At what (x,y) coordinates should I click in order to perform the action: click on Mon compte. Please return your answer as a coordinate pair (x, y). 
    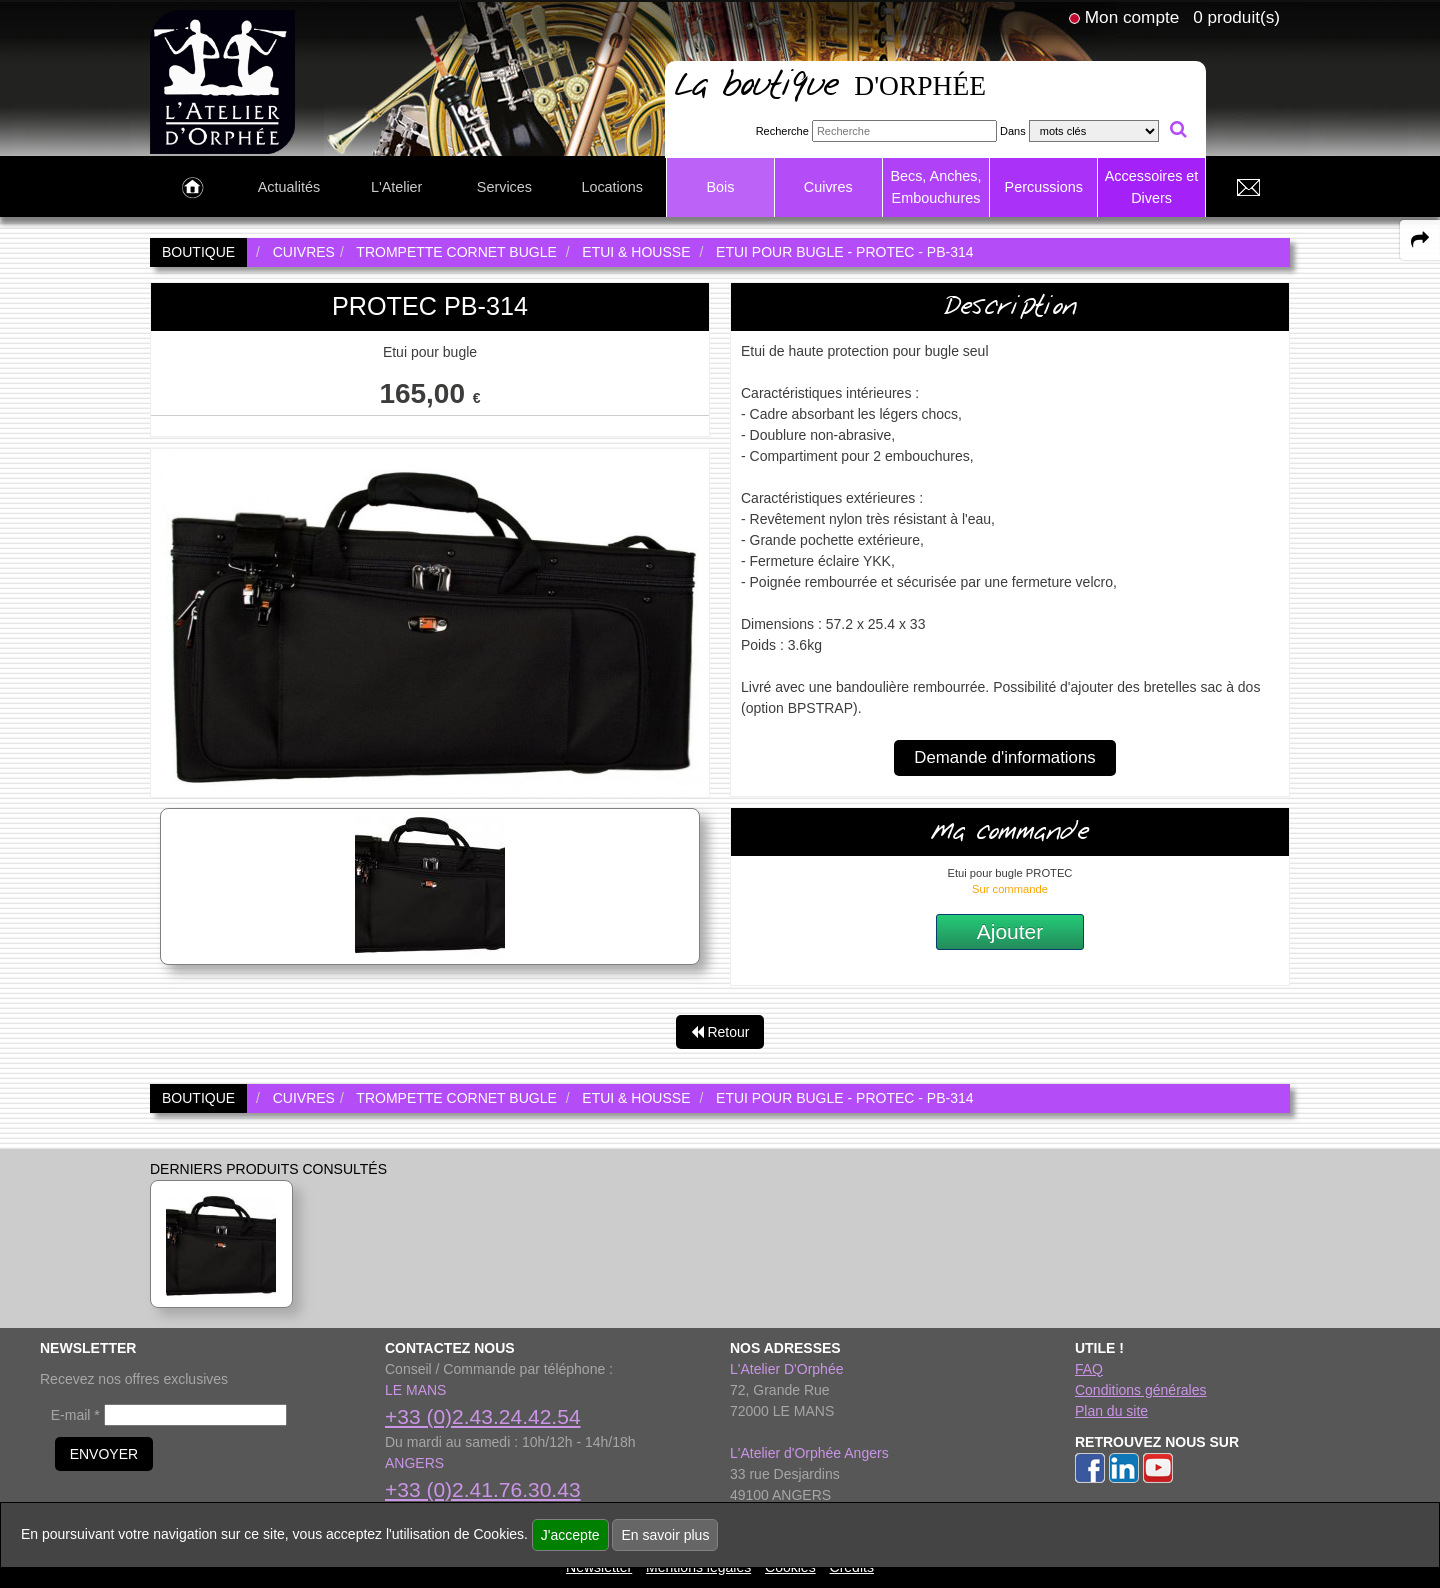
    Looking at the image, I should click on (1132, 17).